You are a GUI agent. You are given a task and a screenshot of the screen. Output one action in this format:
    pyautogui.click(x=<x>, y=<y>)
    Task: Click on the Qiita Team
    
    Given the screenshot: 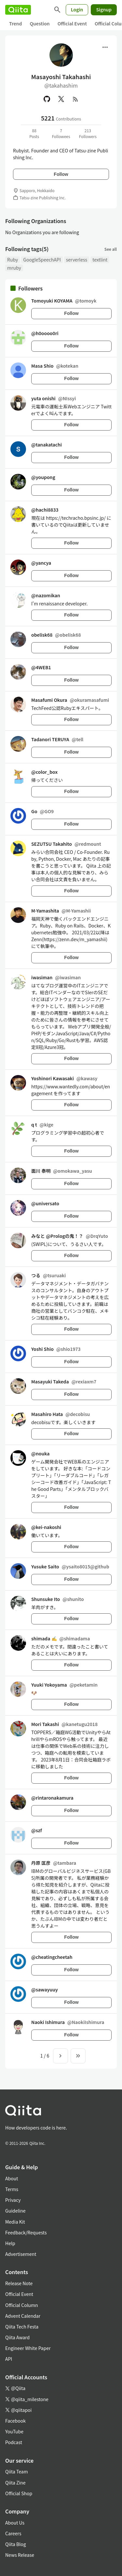 What is the action you would take?
    pyautogui.click(x=16, y=2471)
    